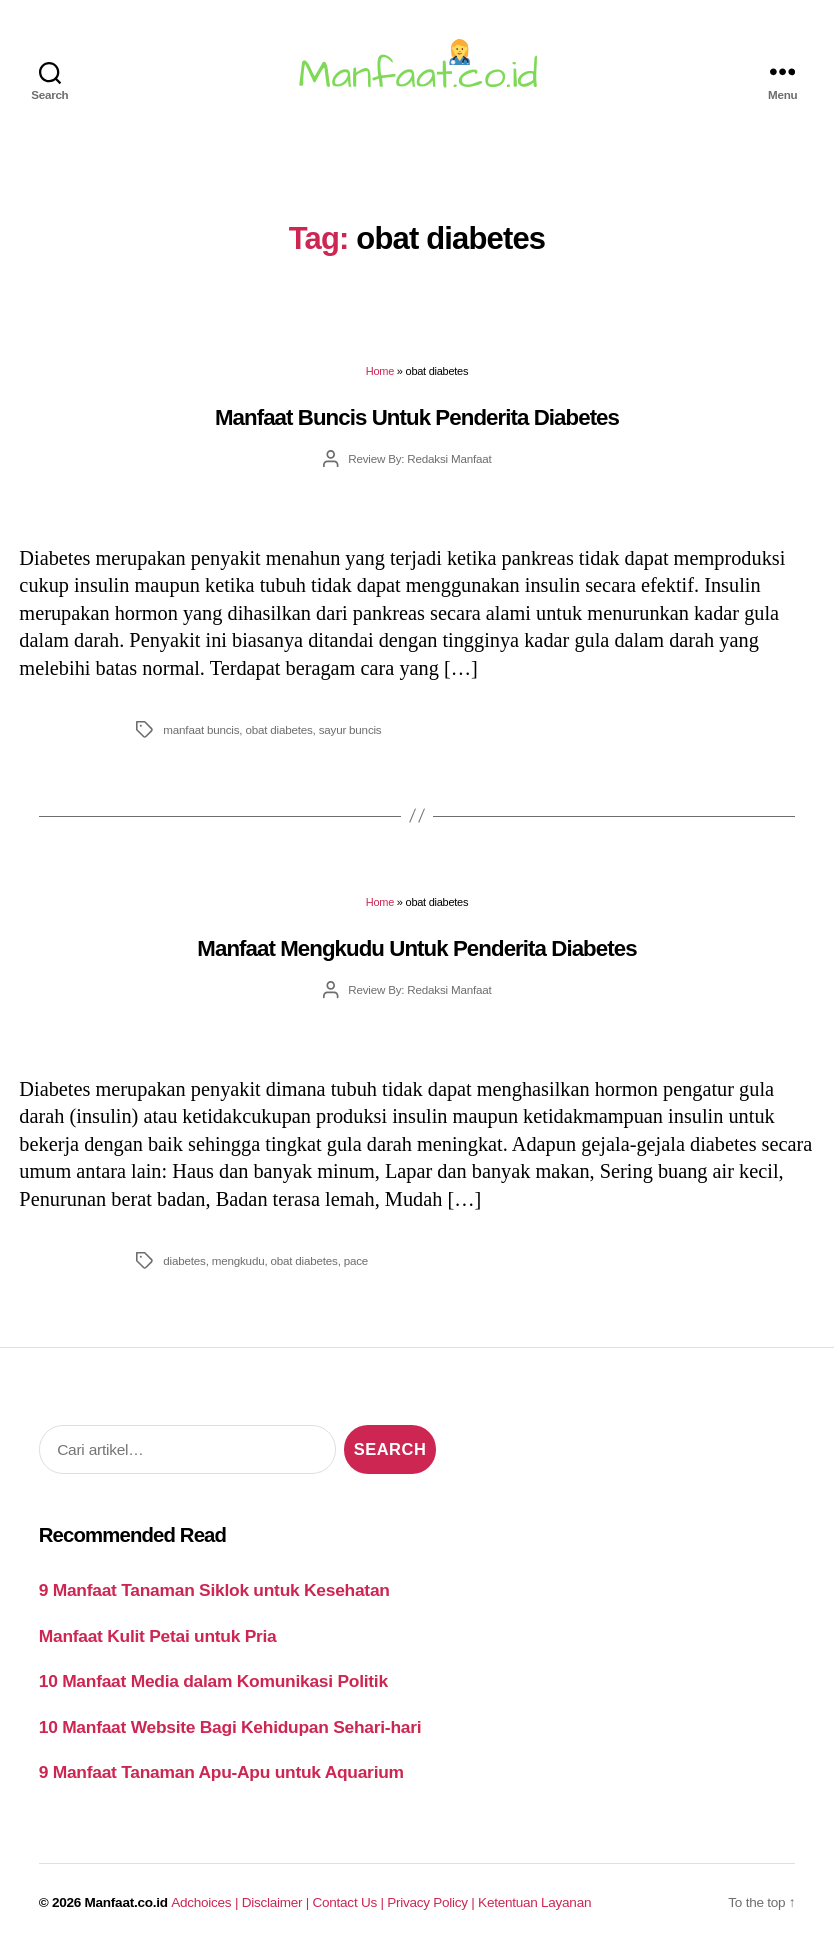 Image resolution: width=834 pixels, height=1956 pixels. I want to click on Manfaat.co.id, so click(126, 1902).